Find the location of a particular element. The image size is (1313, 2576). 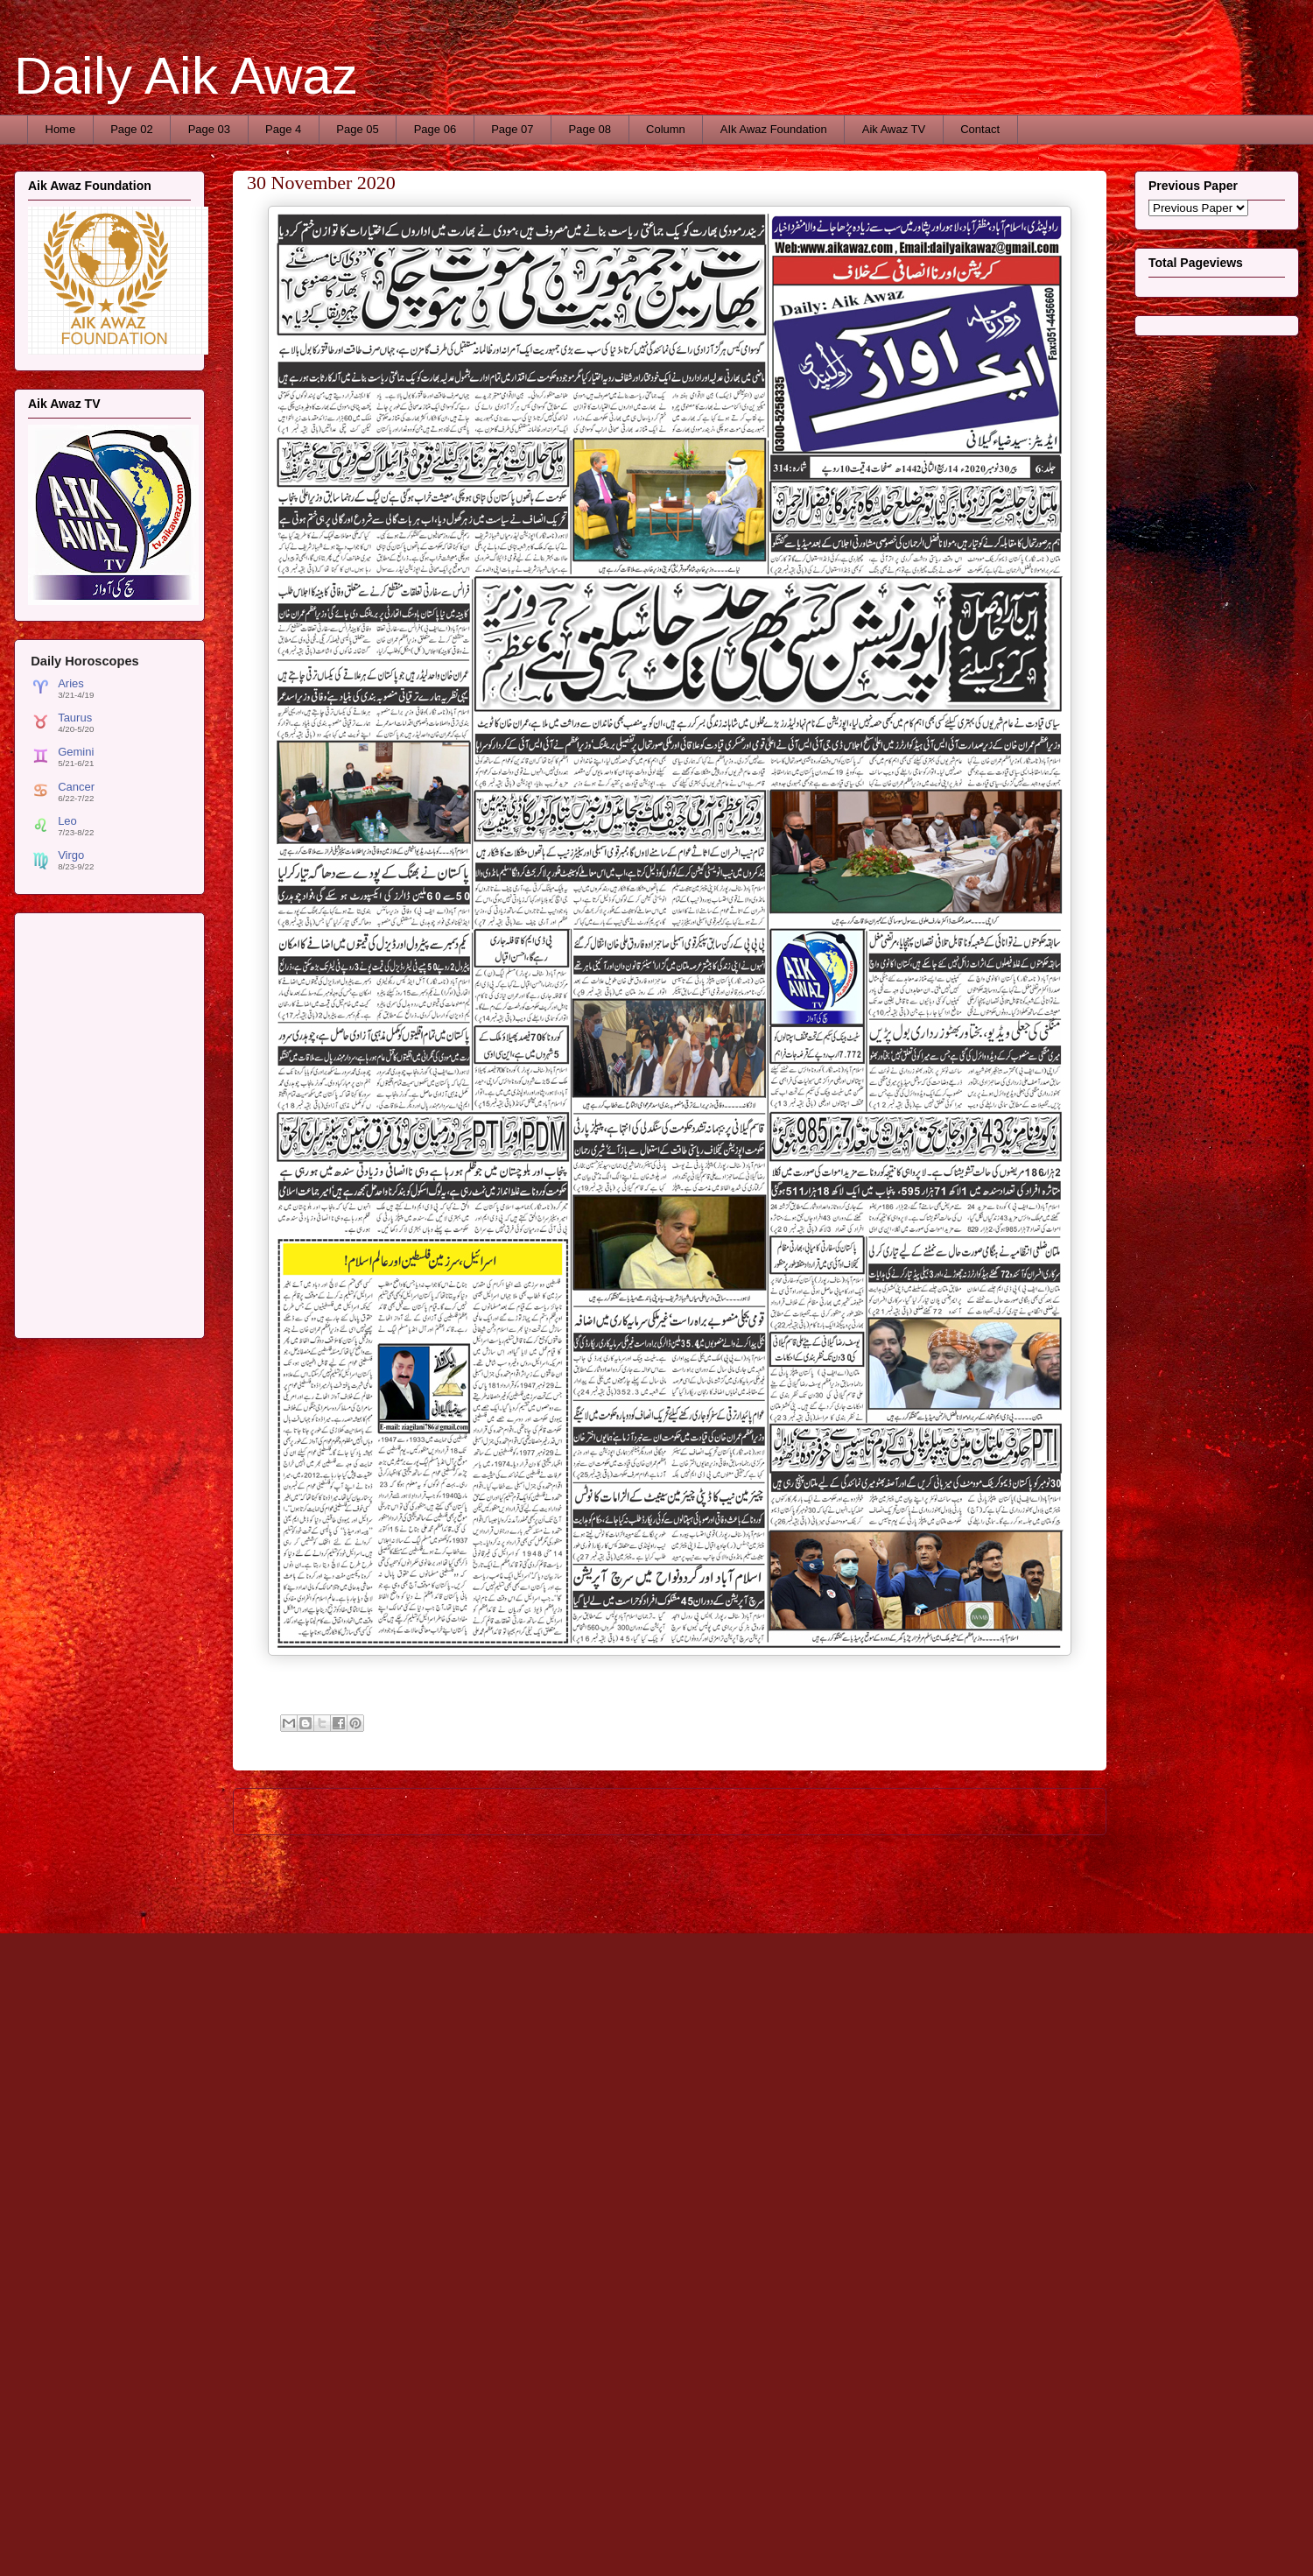

Contact is located at coordinates (980, 129).